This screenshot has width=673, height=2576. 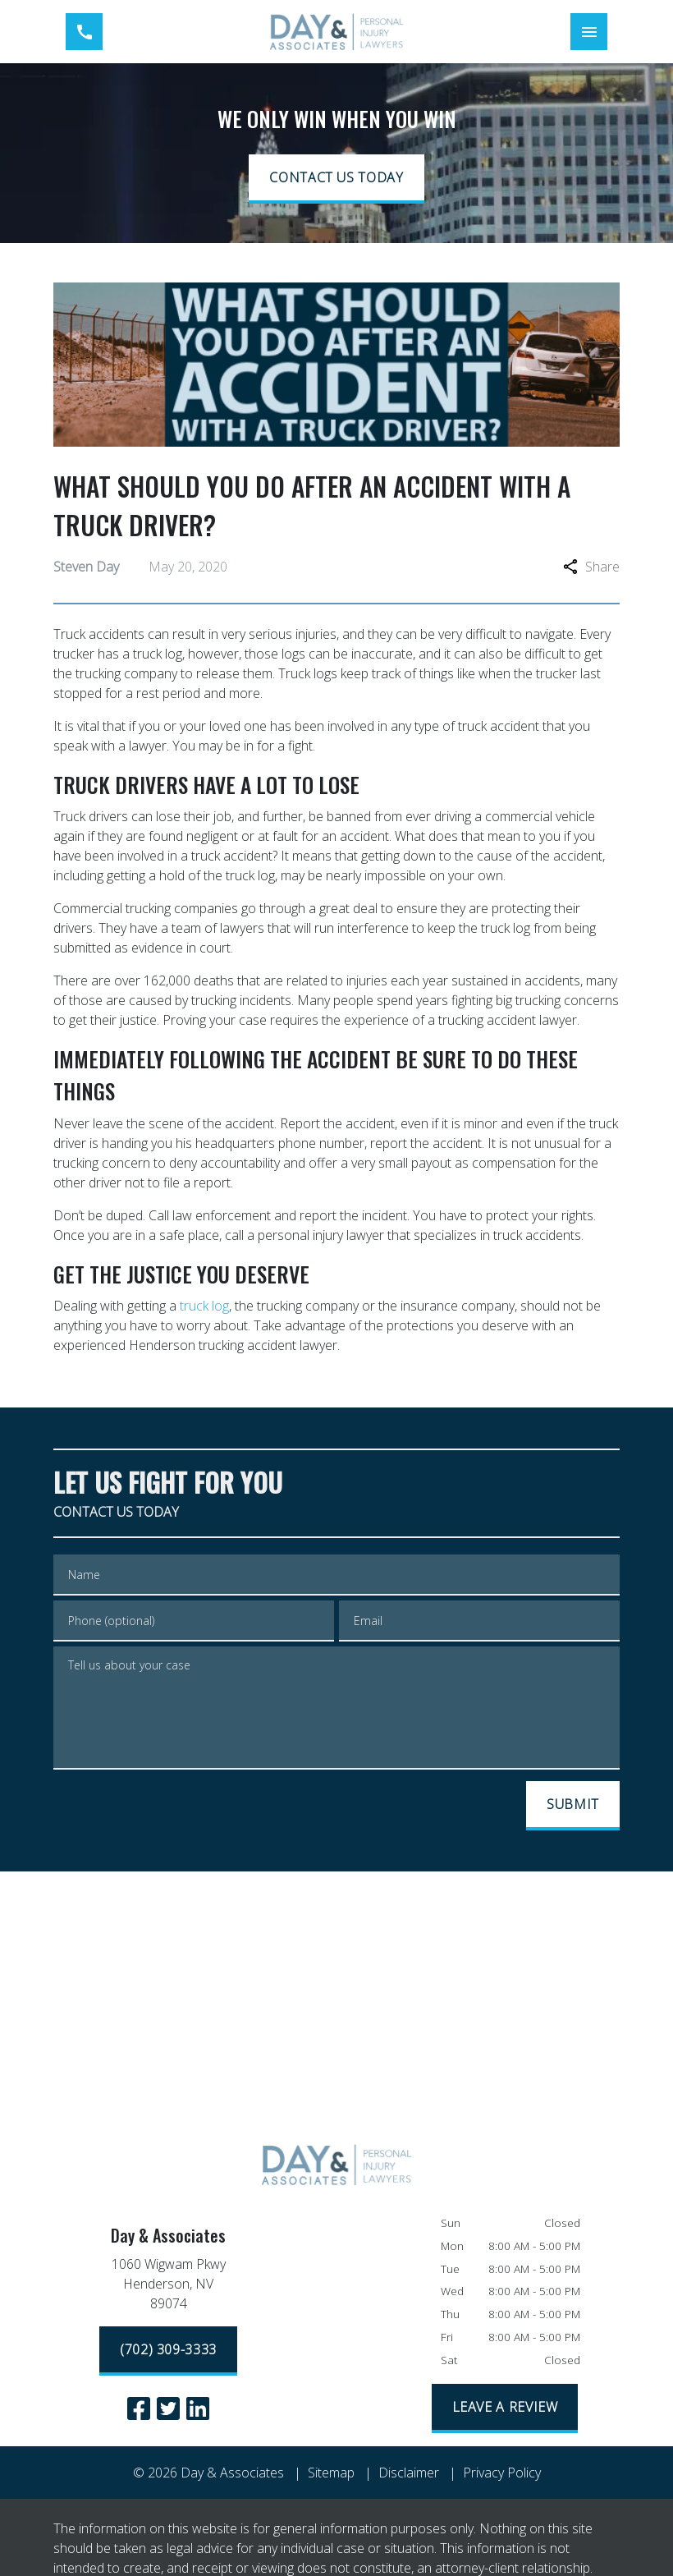 I want to click on [link to get directions (New Window)], so click(x=168, y=2287).